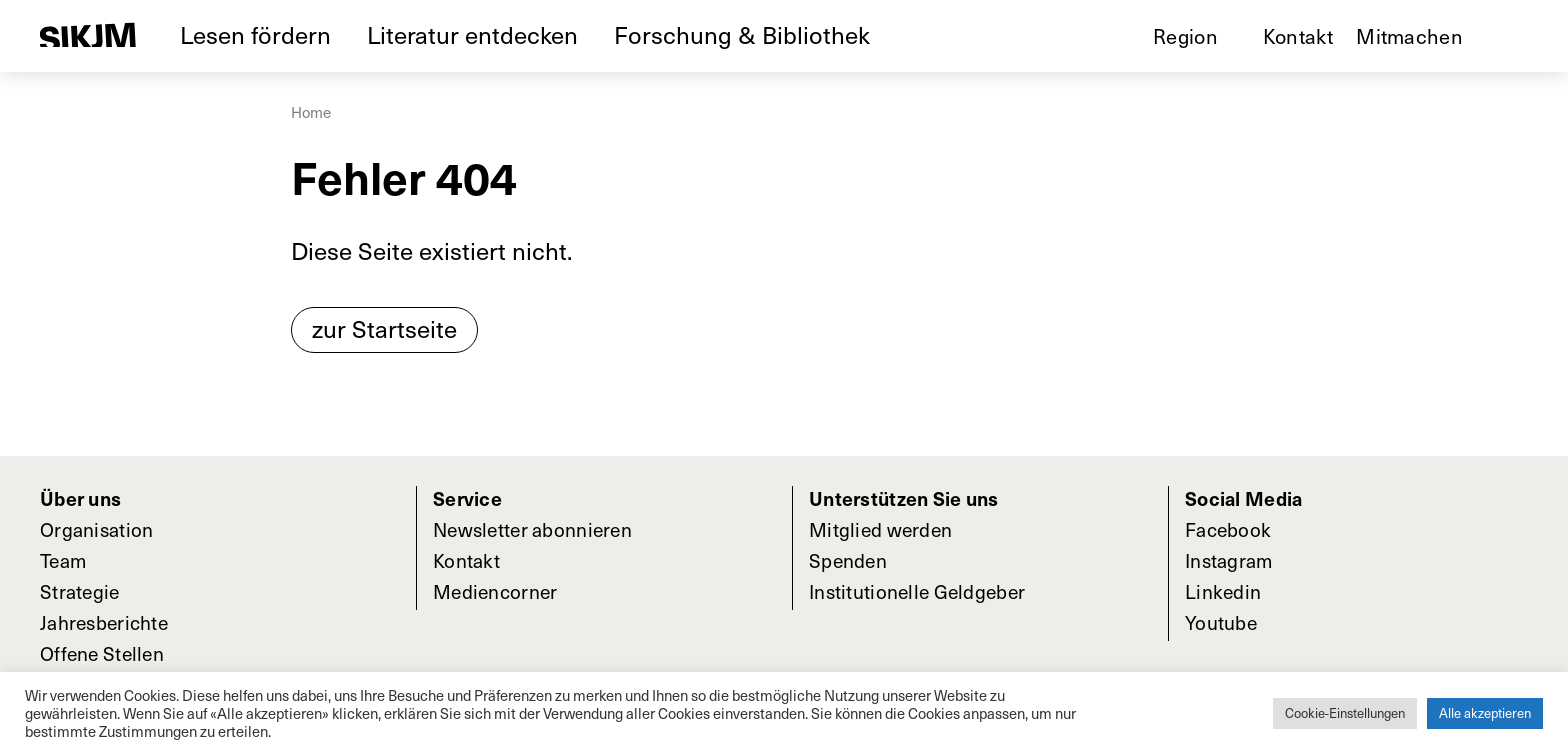 The image size is (1568, 754). Describe the element at coordinates (80, 591) in the screenshot. I see `Strategie` at that location.